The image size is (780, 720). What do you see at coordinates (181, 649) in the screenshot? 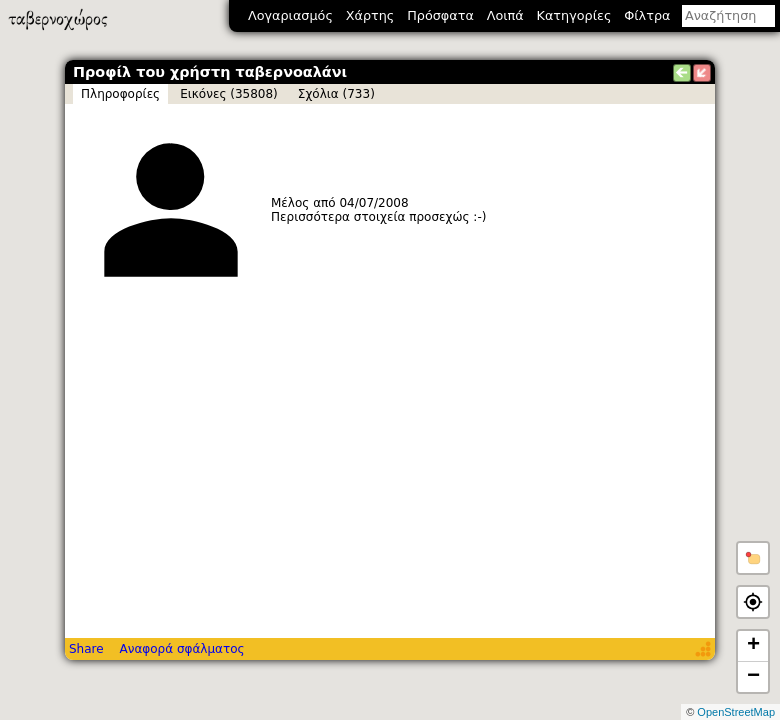
I see `Αναφορά σφάλματος` at bounding box center [181, 649].